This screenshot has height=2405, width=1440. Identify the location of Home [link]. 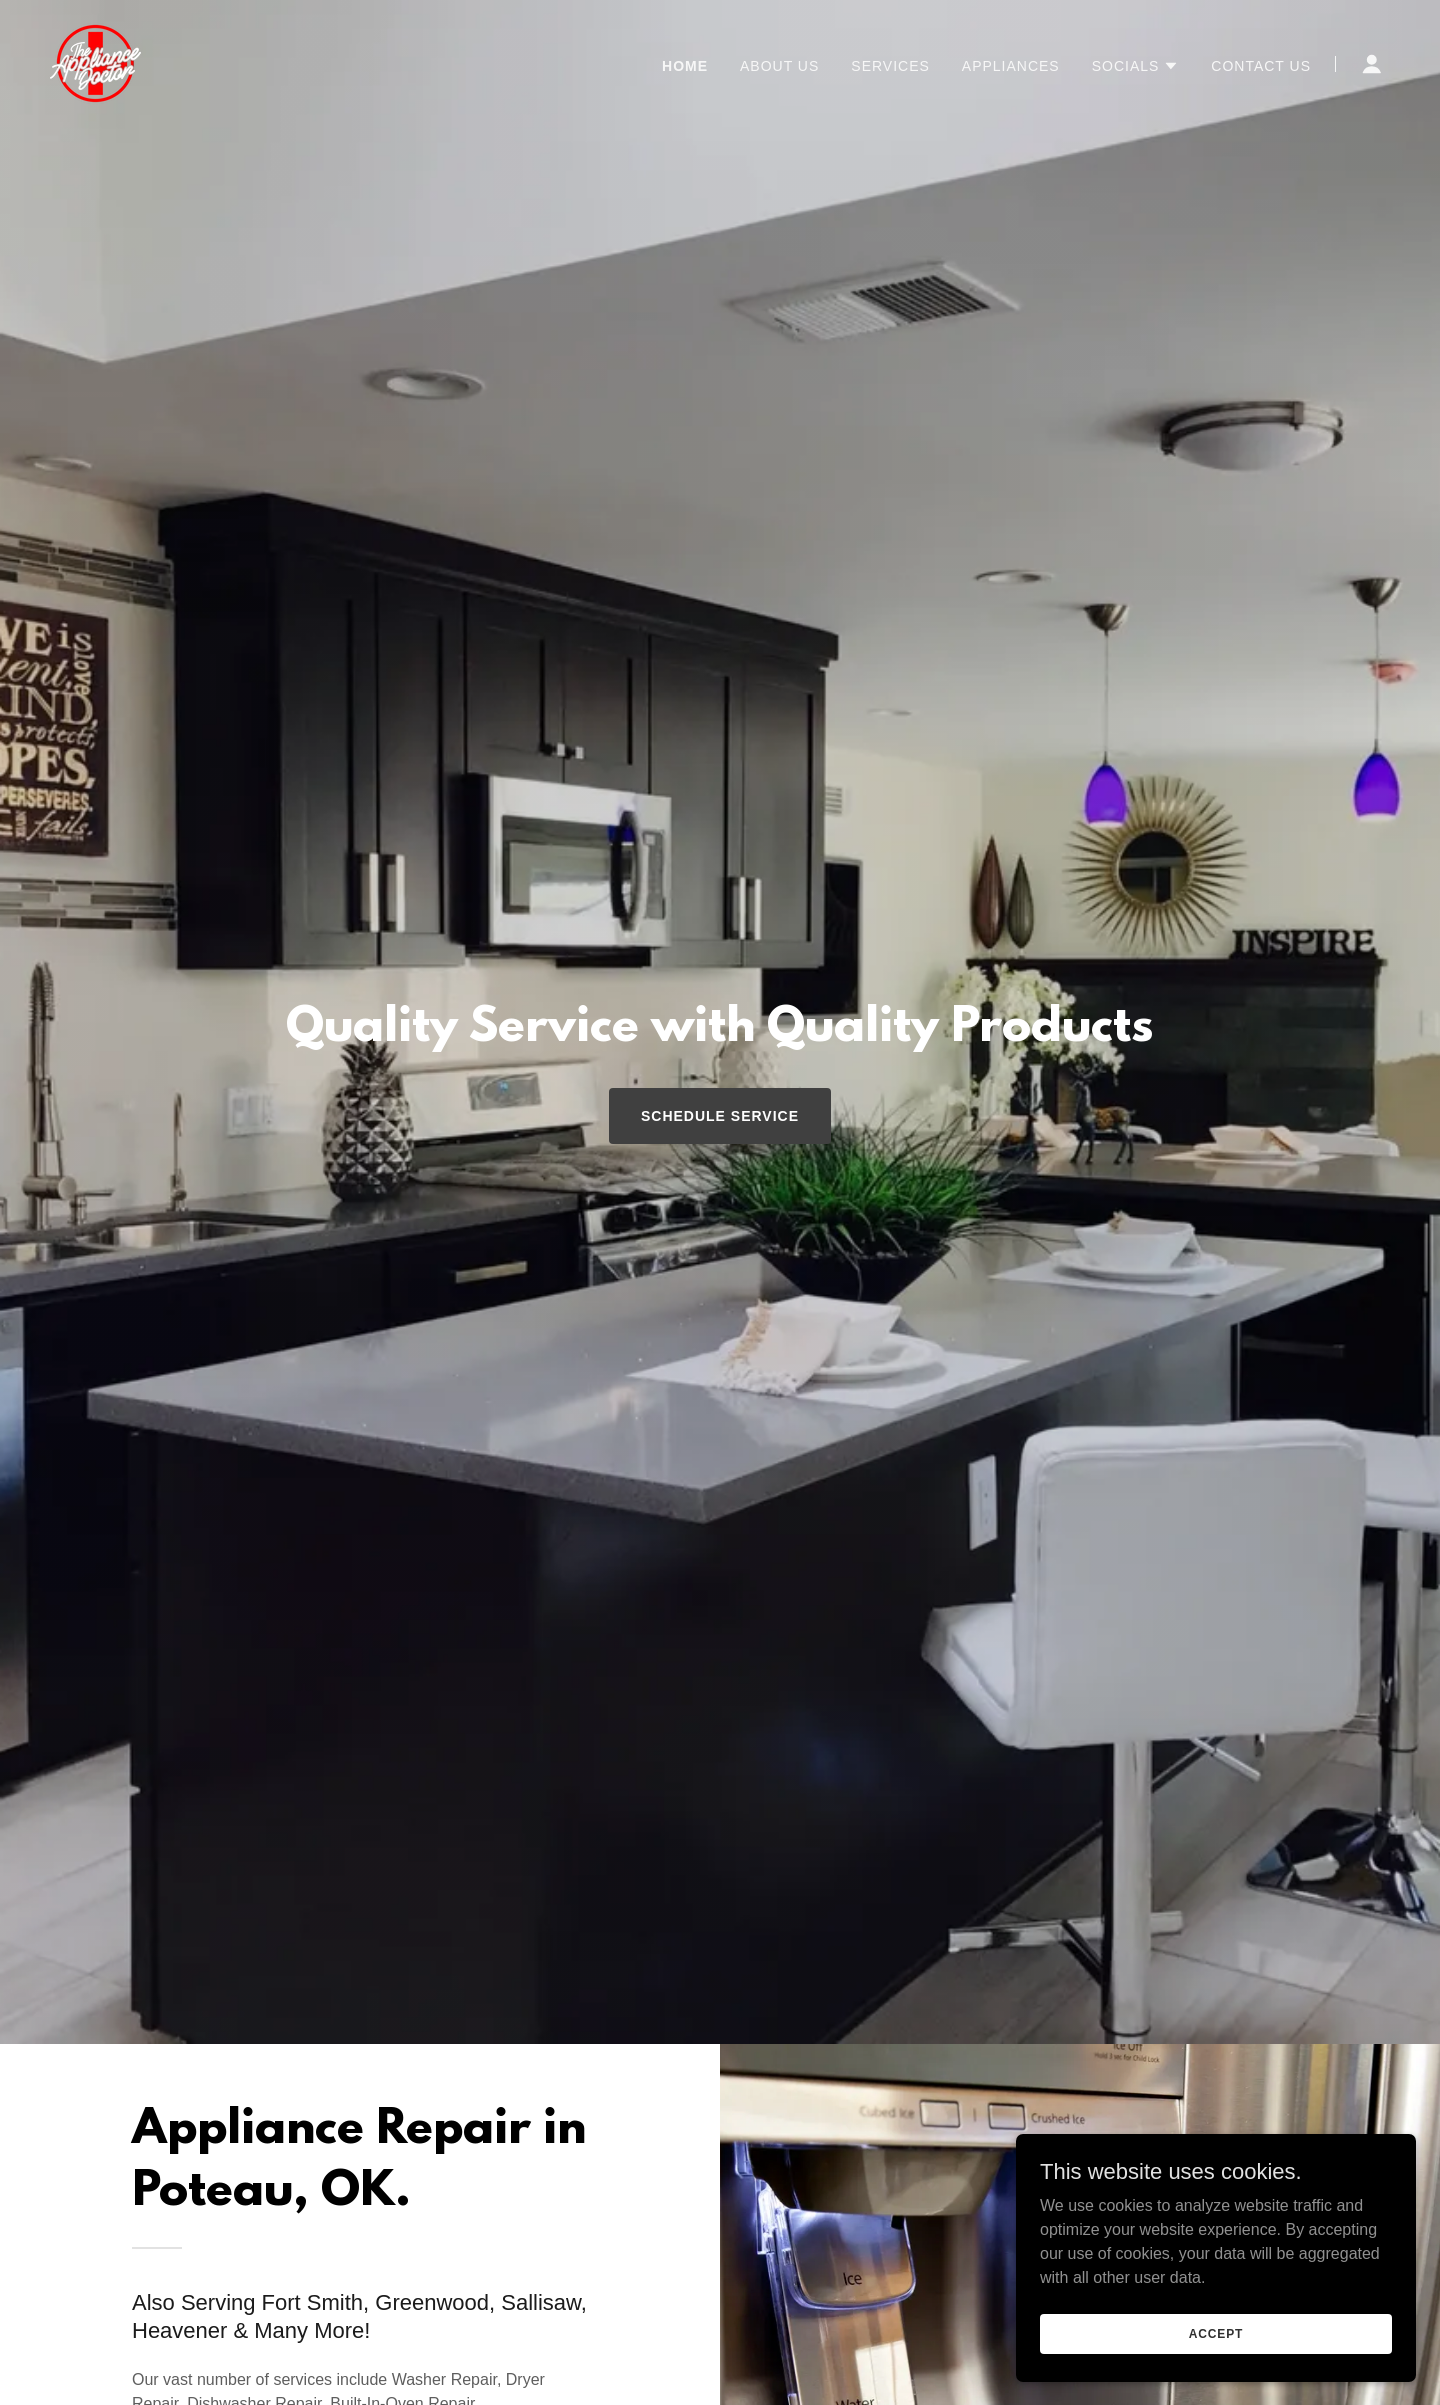
(685, 66).